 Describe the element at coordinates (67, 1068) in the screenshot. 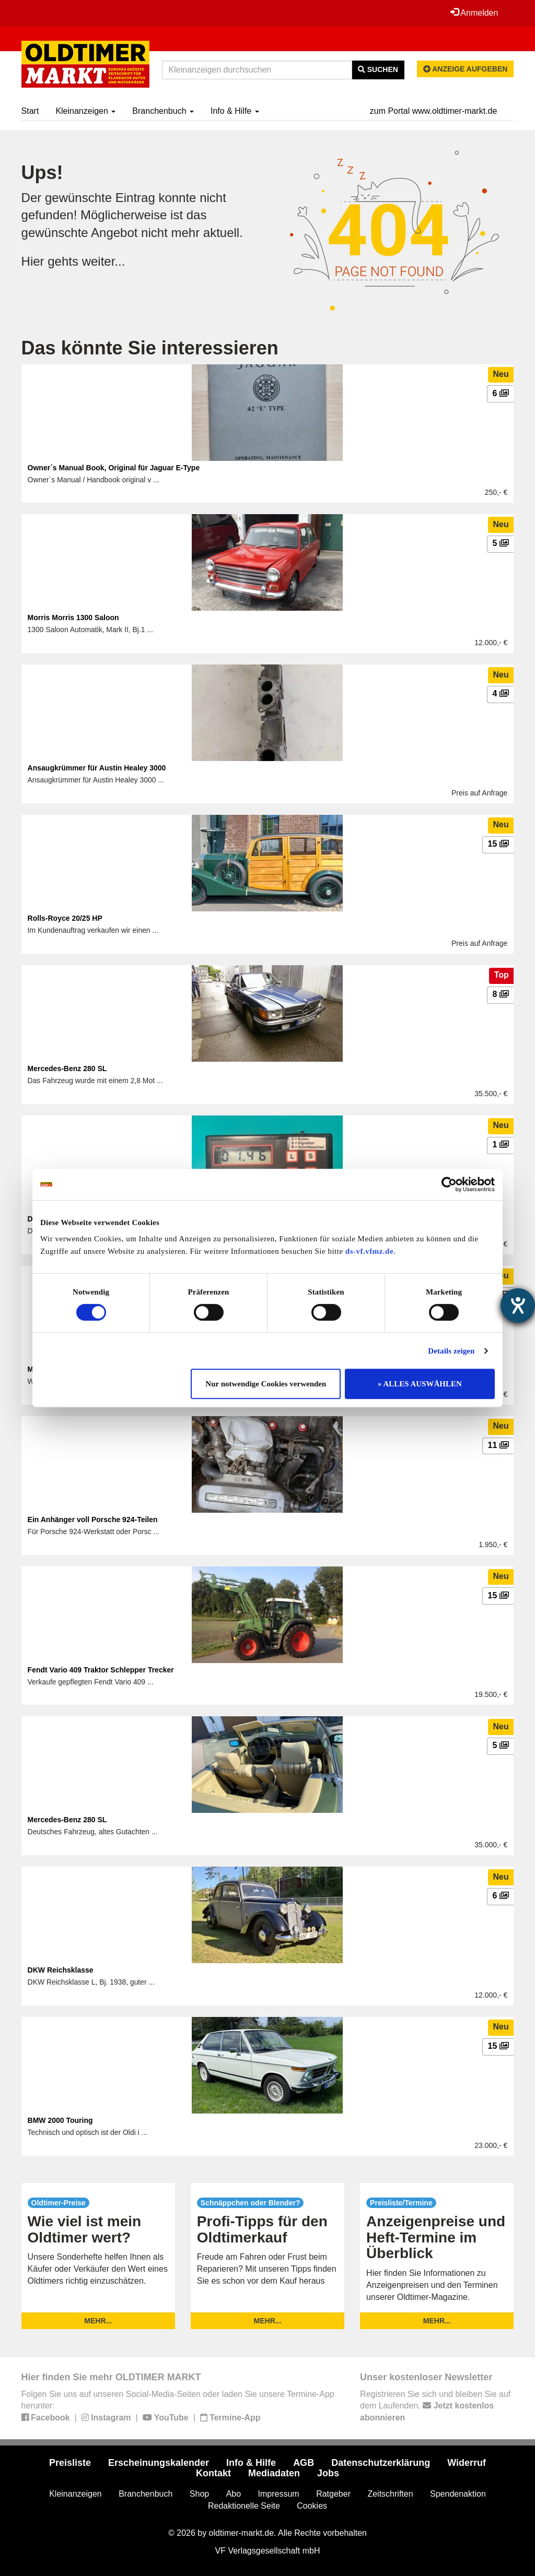

I see `Mercedes-Benz 280 SL` at that location.